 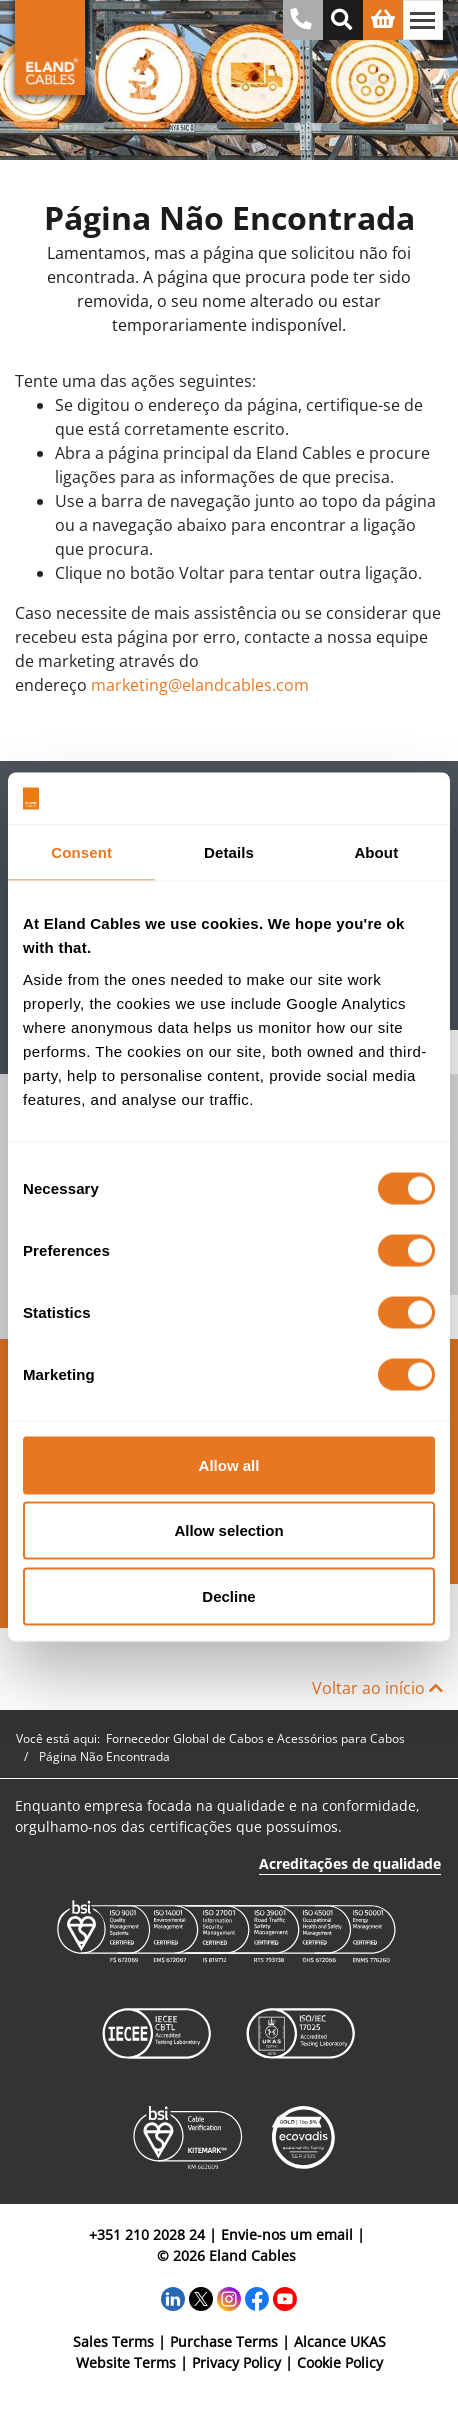 I want to click on Purchase Terms, so click(x=224, y=2341).